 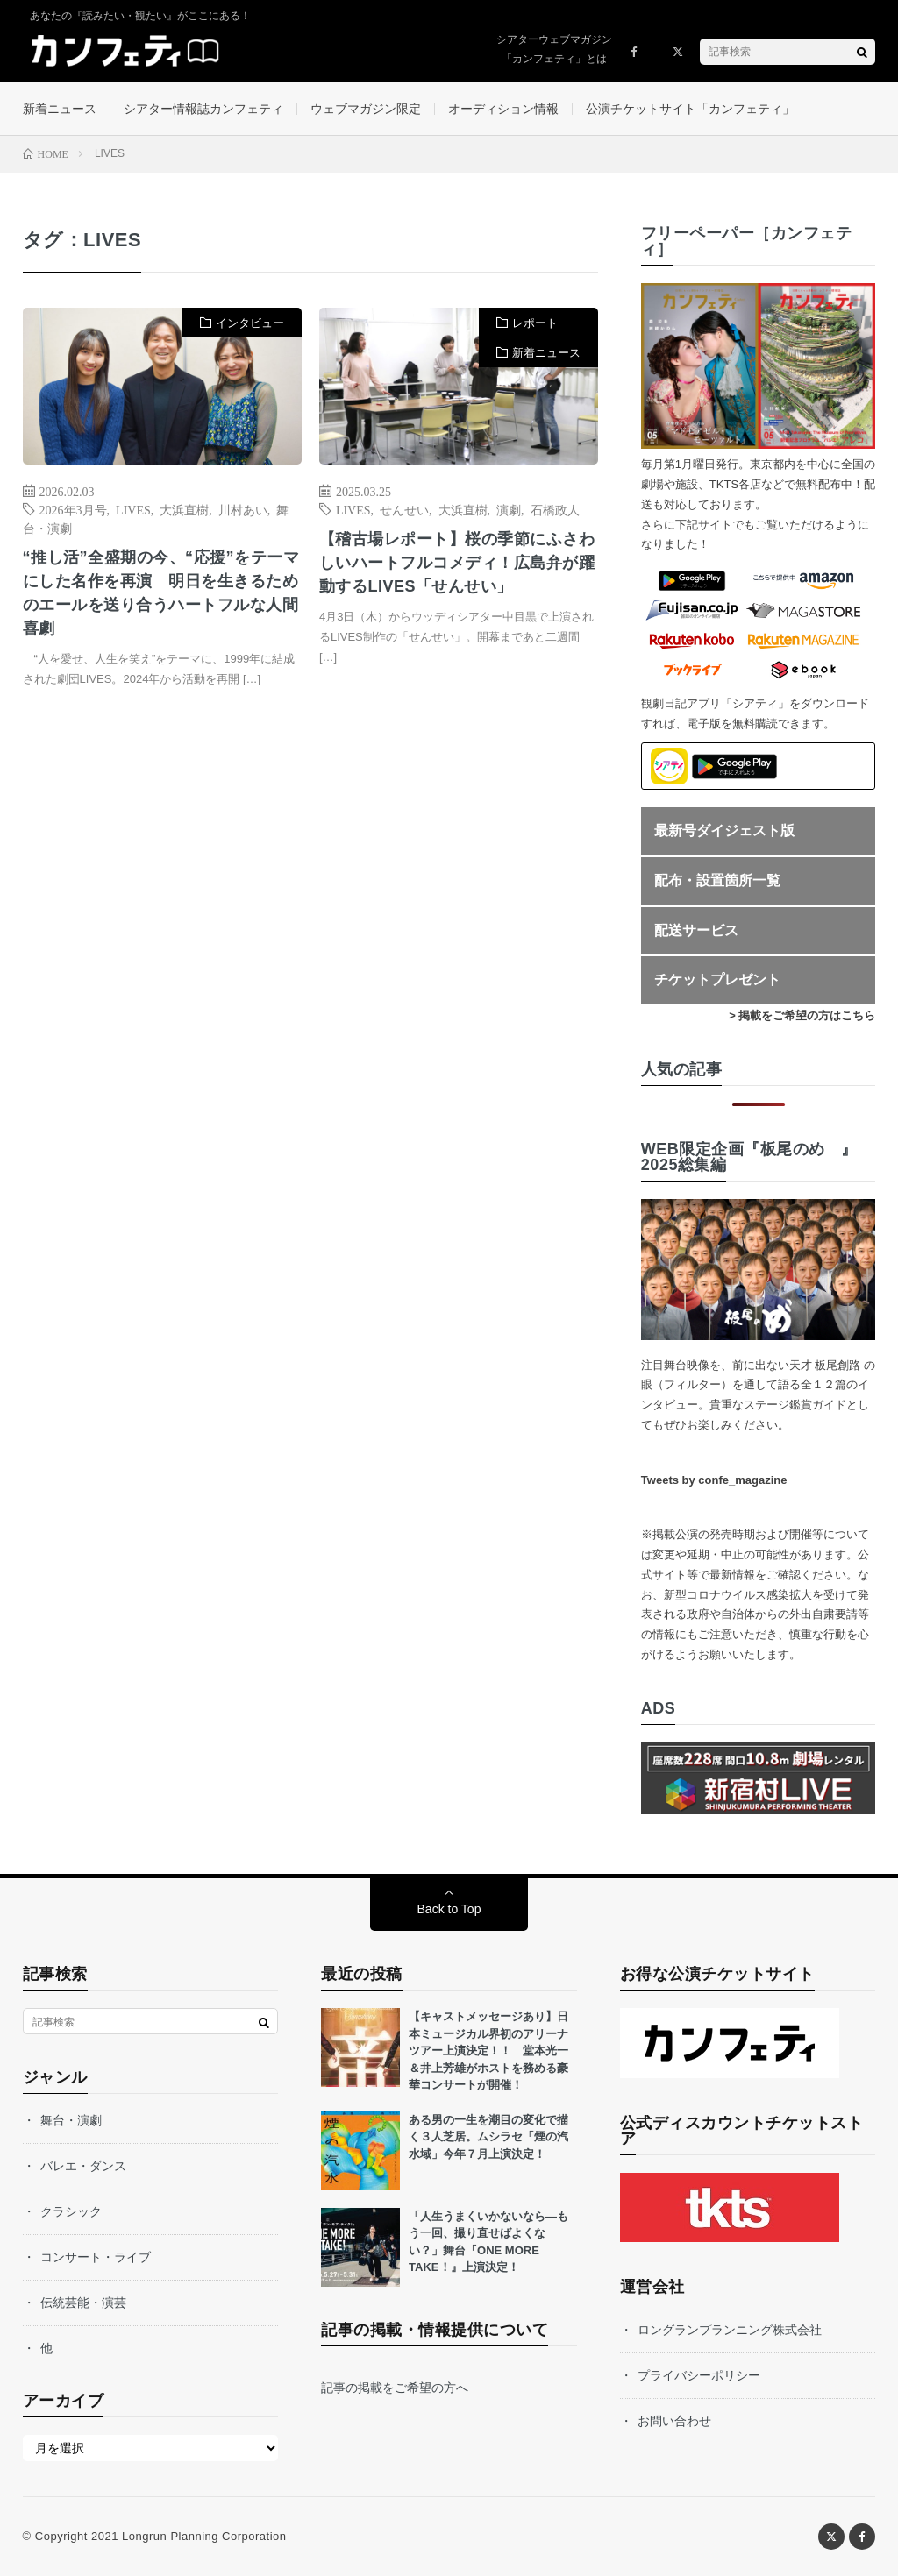 I want to click on 舞台・演劇, so click(x=71, y=2120).